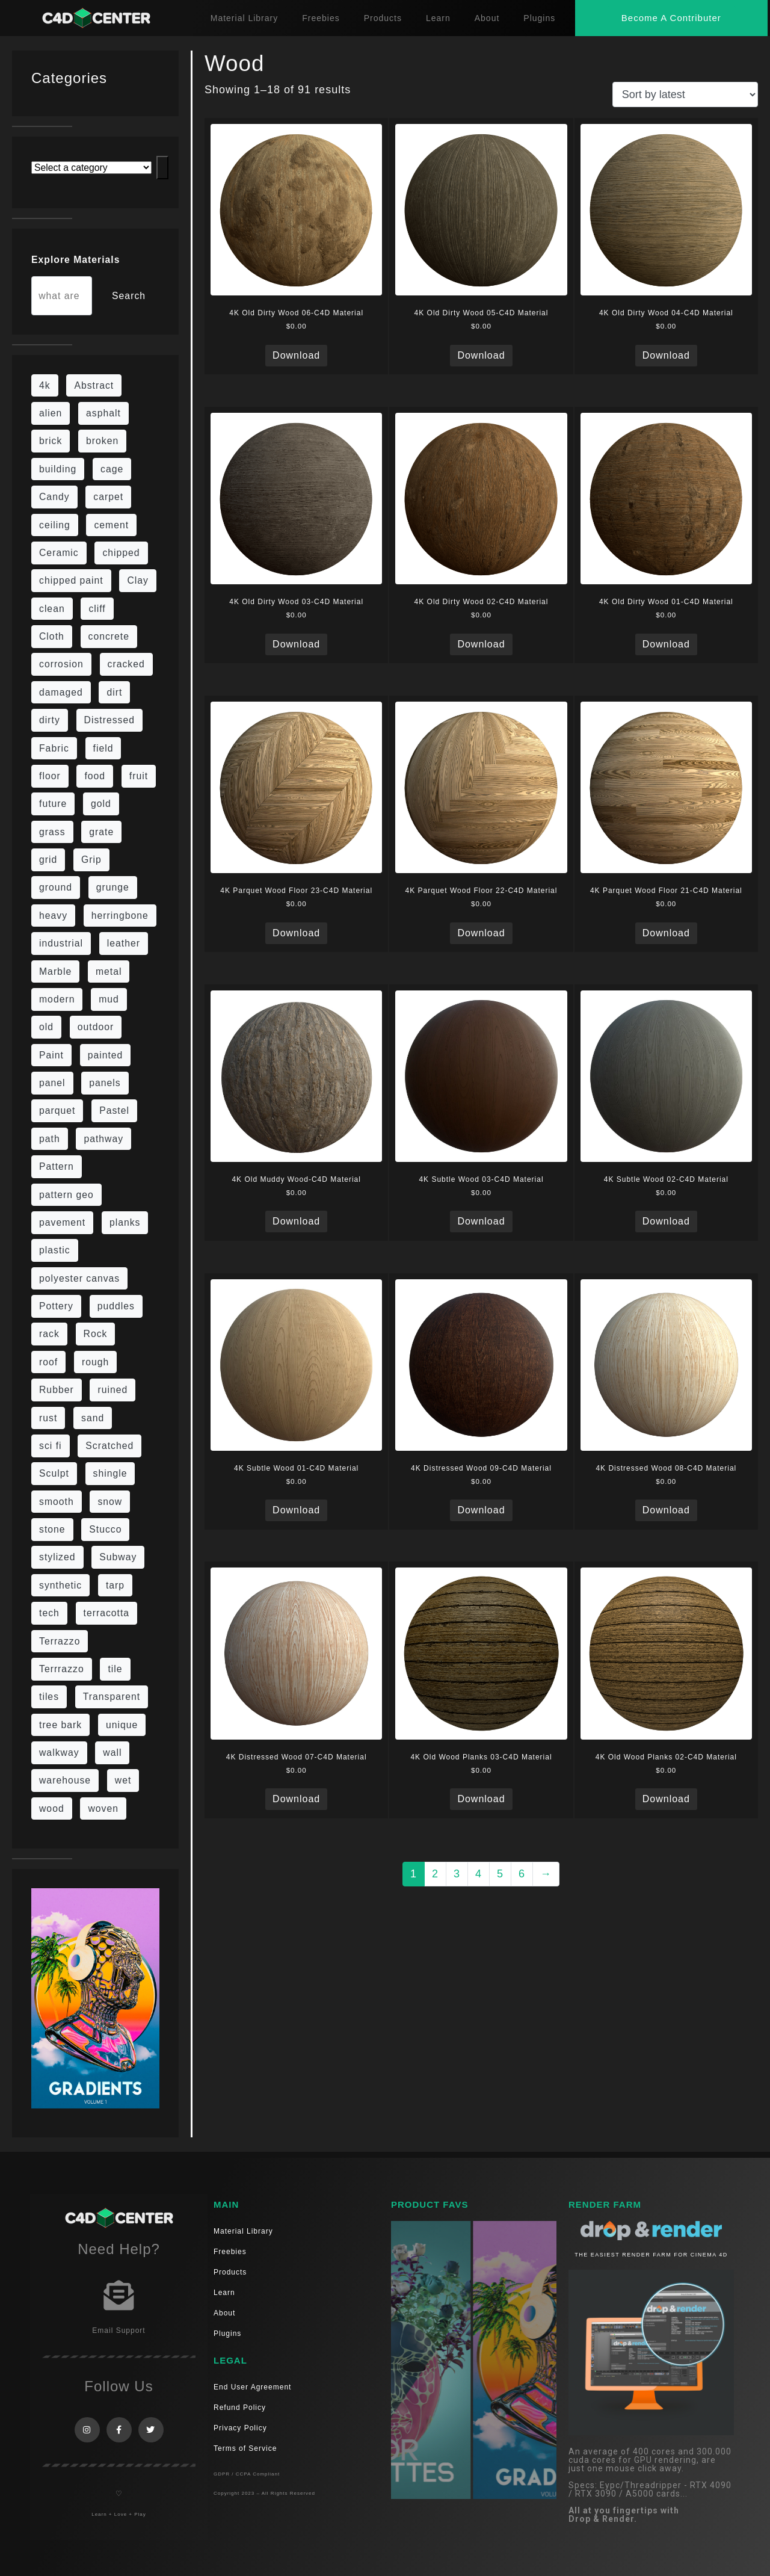 This screenshot has width=770, height=2576. I want to click on Rubber [Rubber (20 items)], so click(56, 1390).